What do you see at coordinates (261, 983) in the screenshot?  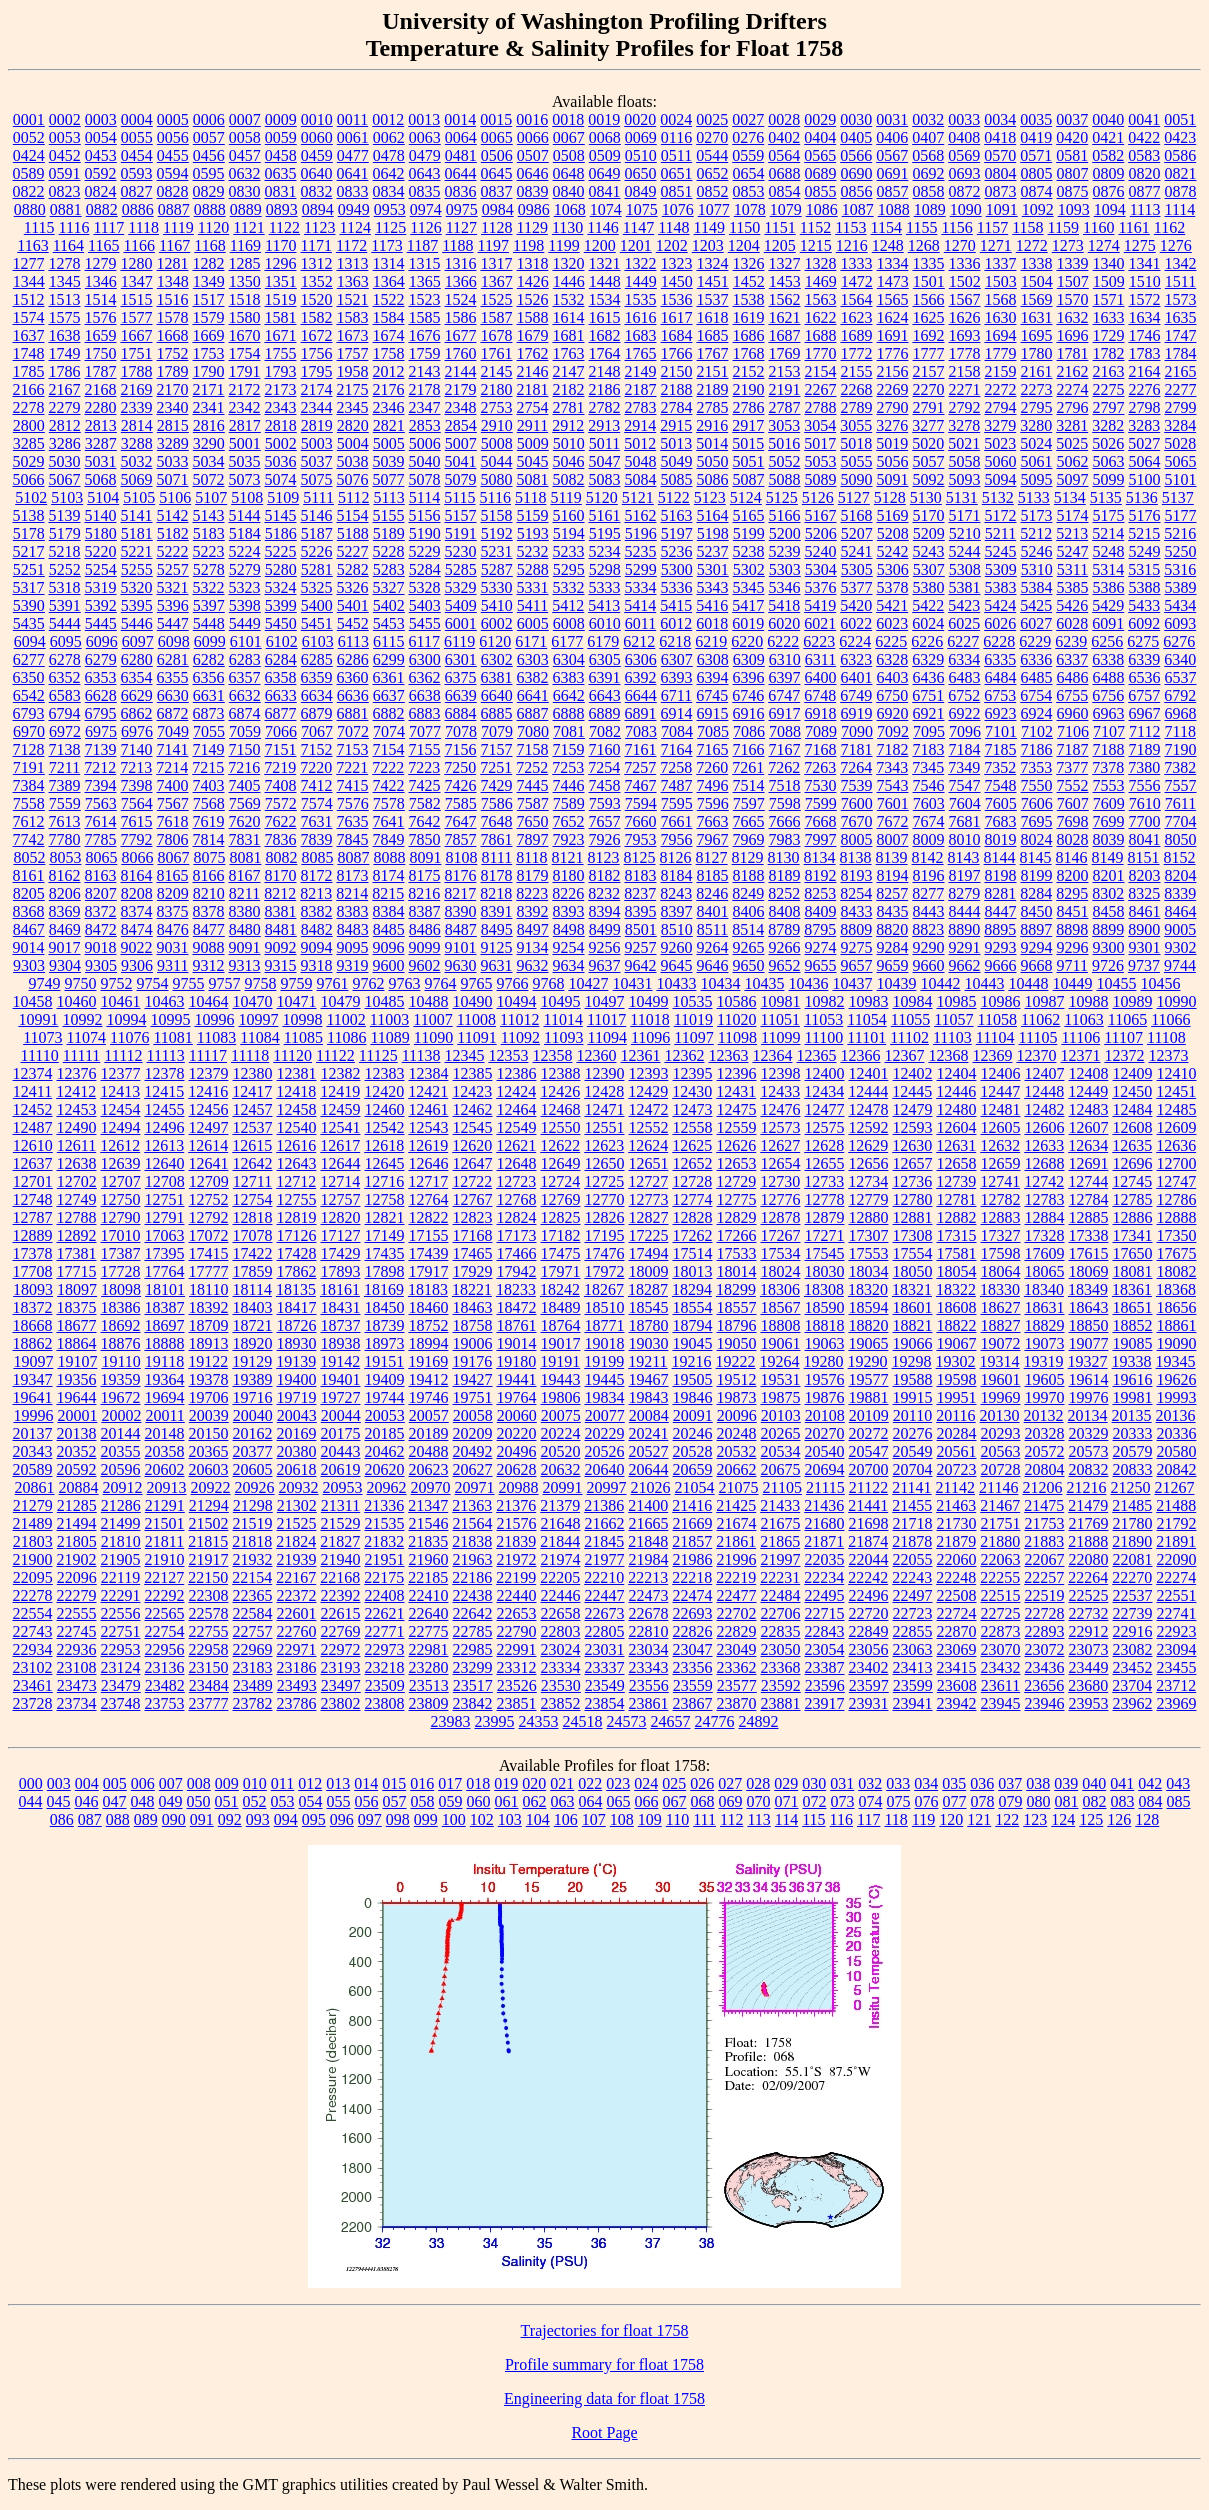 I see `9758` at bounding box center [261, 983].